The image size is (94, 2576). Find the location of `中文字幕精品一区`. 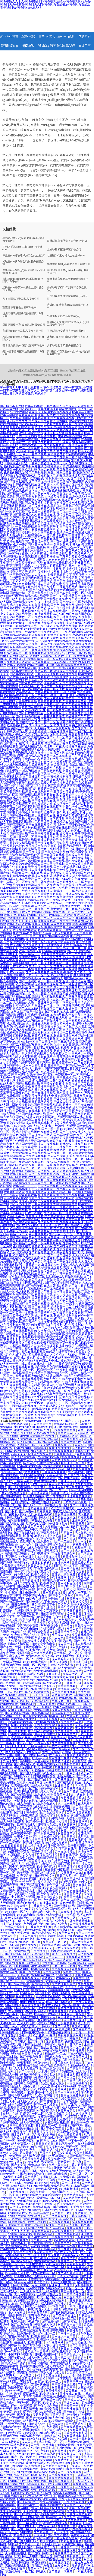

中文字幕精品一区 is located at coordinates (73, 2291).